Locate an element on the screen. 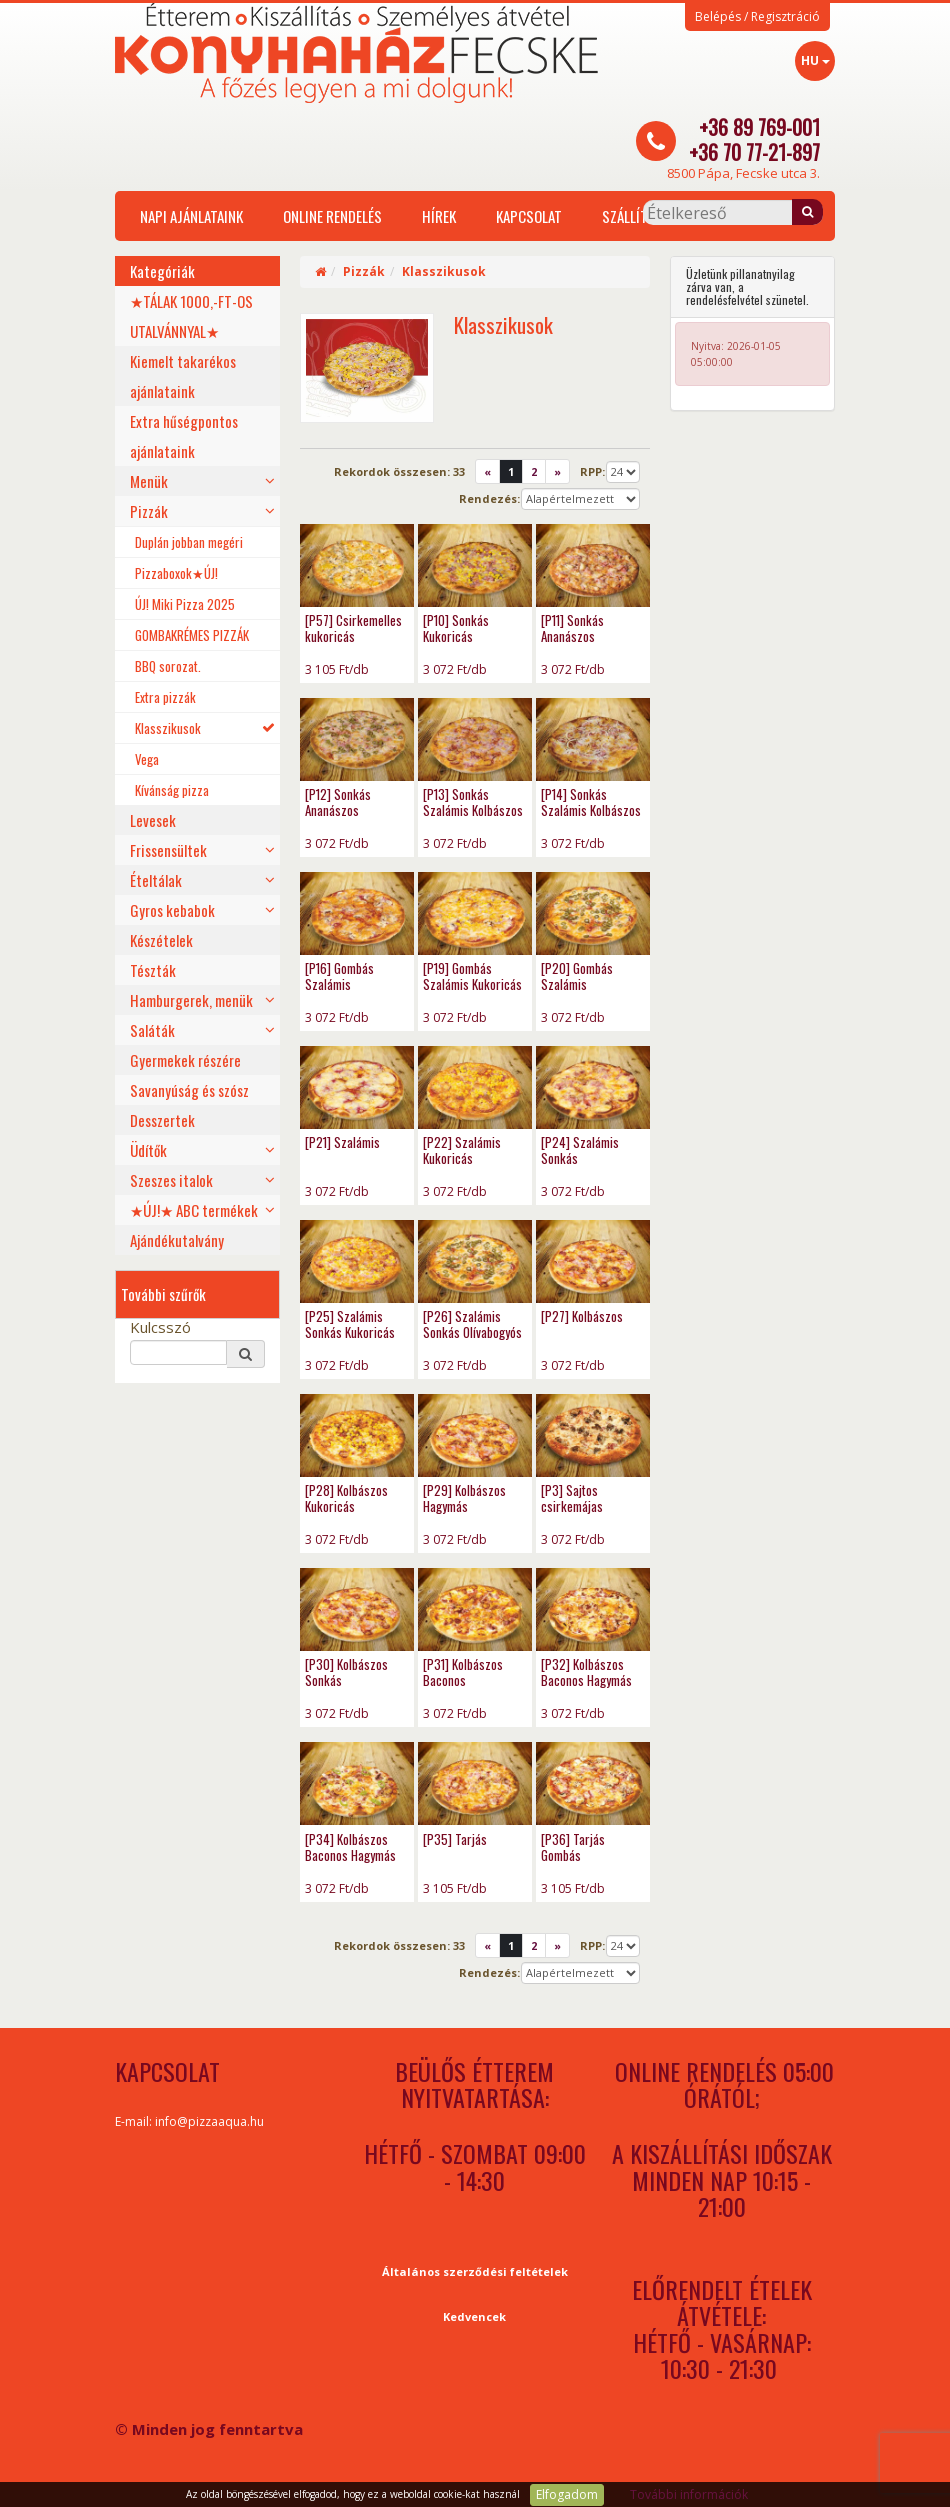 The width and height of the screenshot is (950, 2507). [P19] Gombás Szalámis Kukoricás is located at coordinates (472, 976).